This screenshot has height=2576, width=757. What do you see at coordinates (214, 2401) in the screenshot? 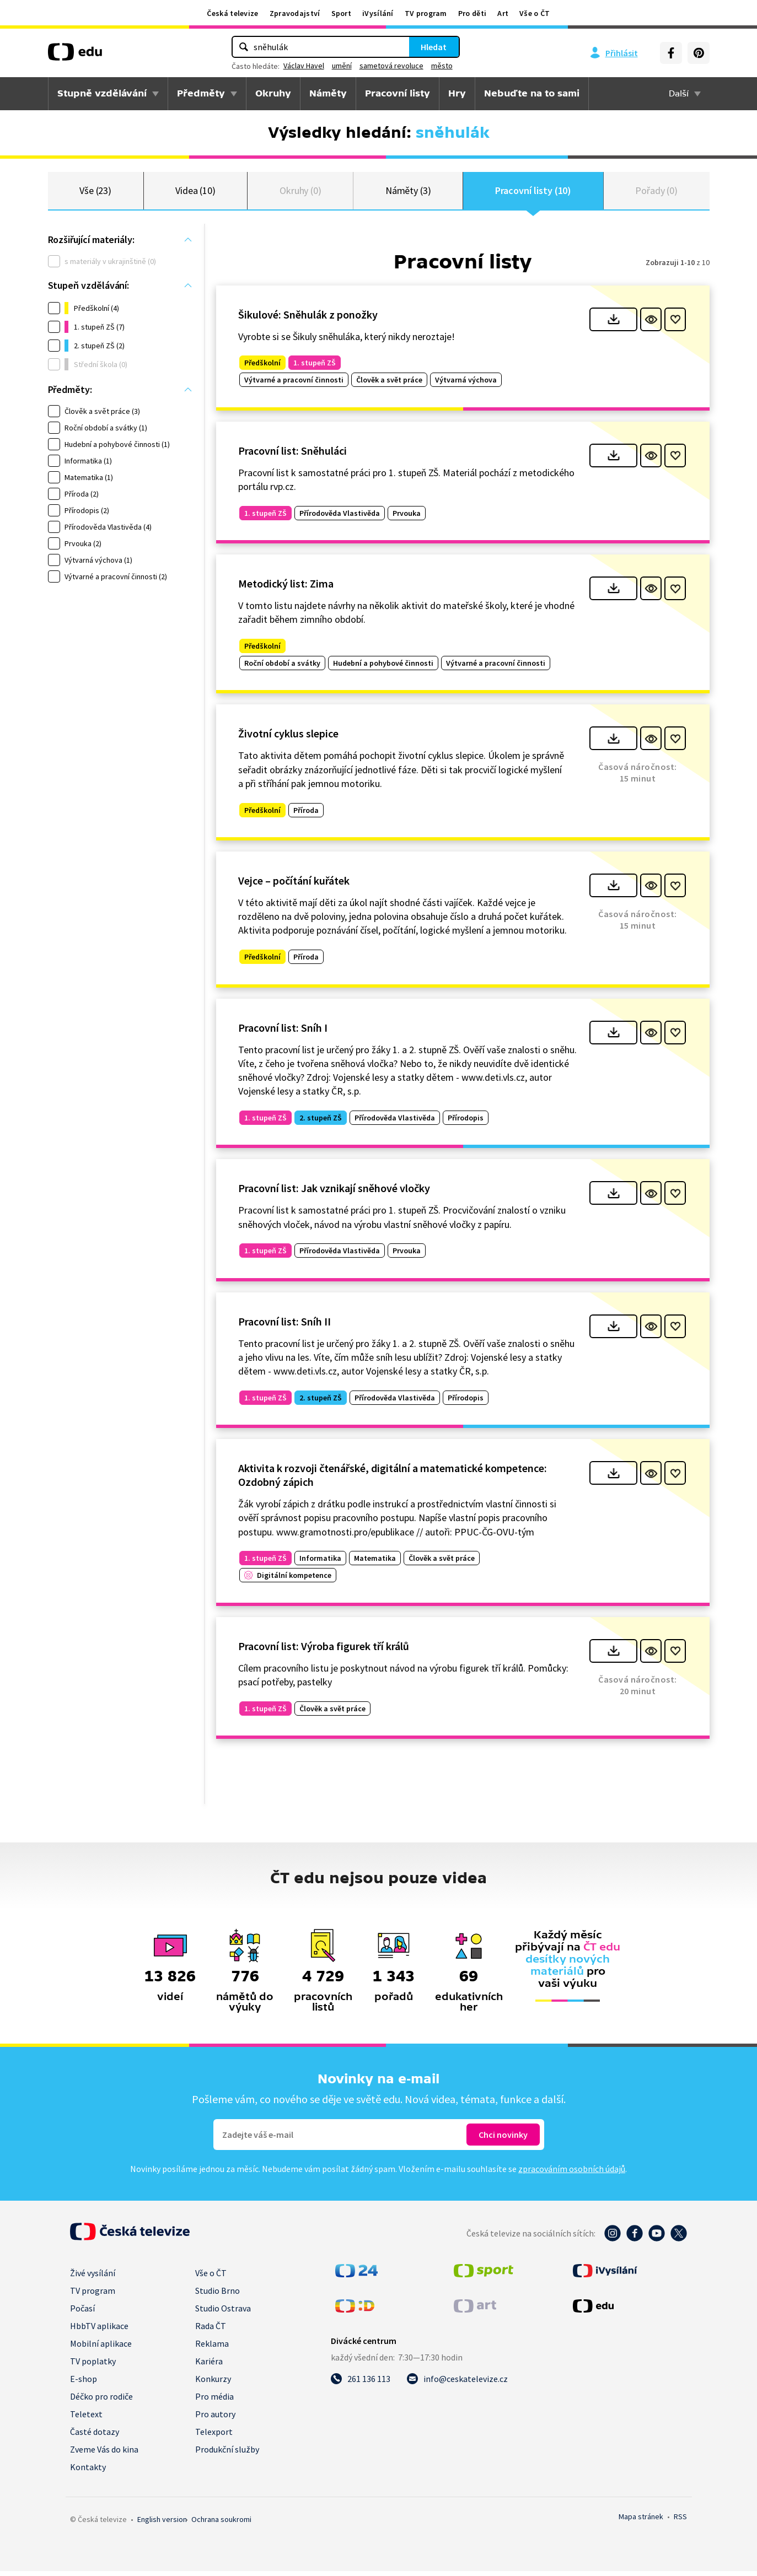
I see `Pro média` at bounding box center [214, 2401].